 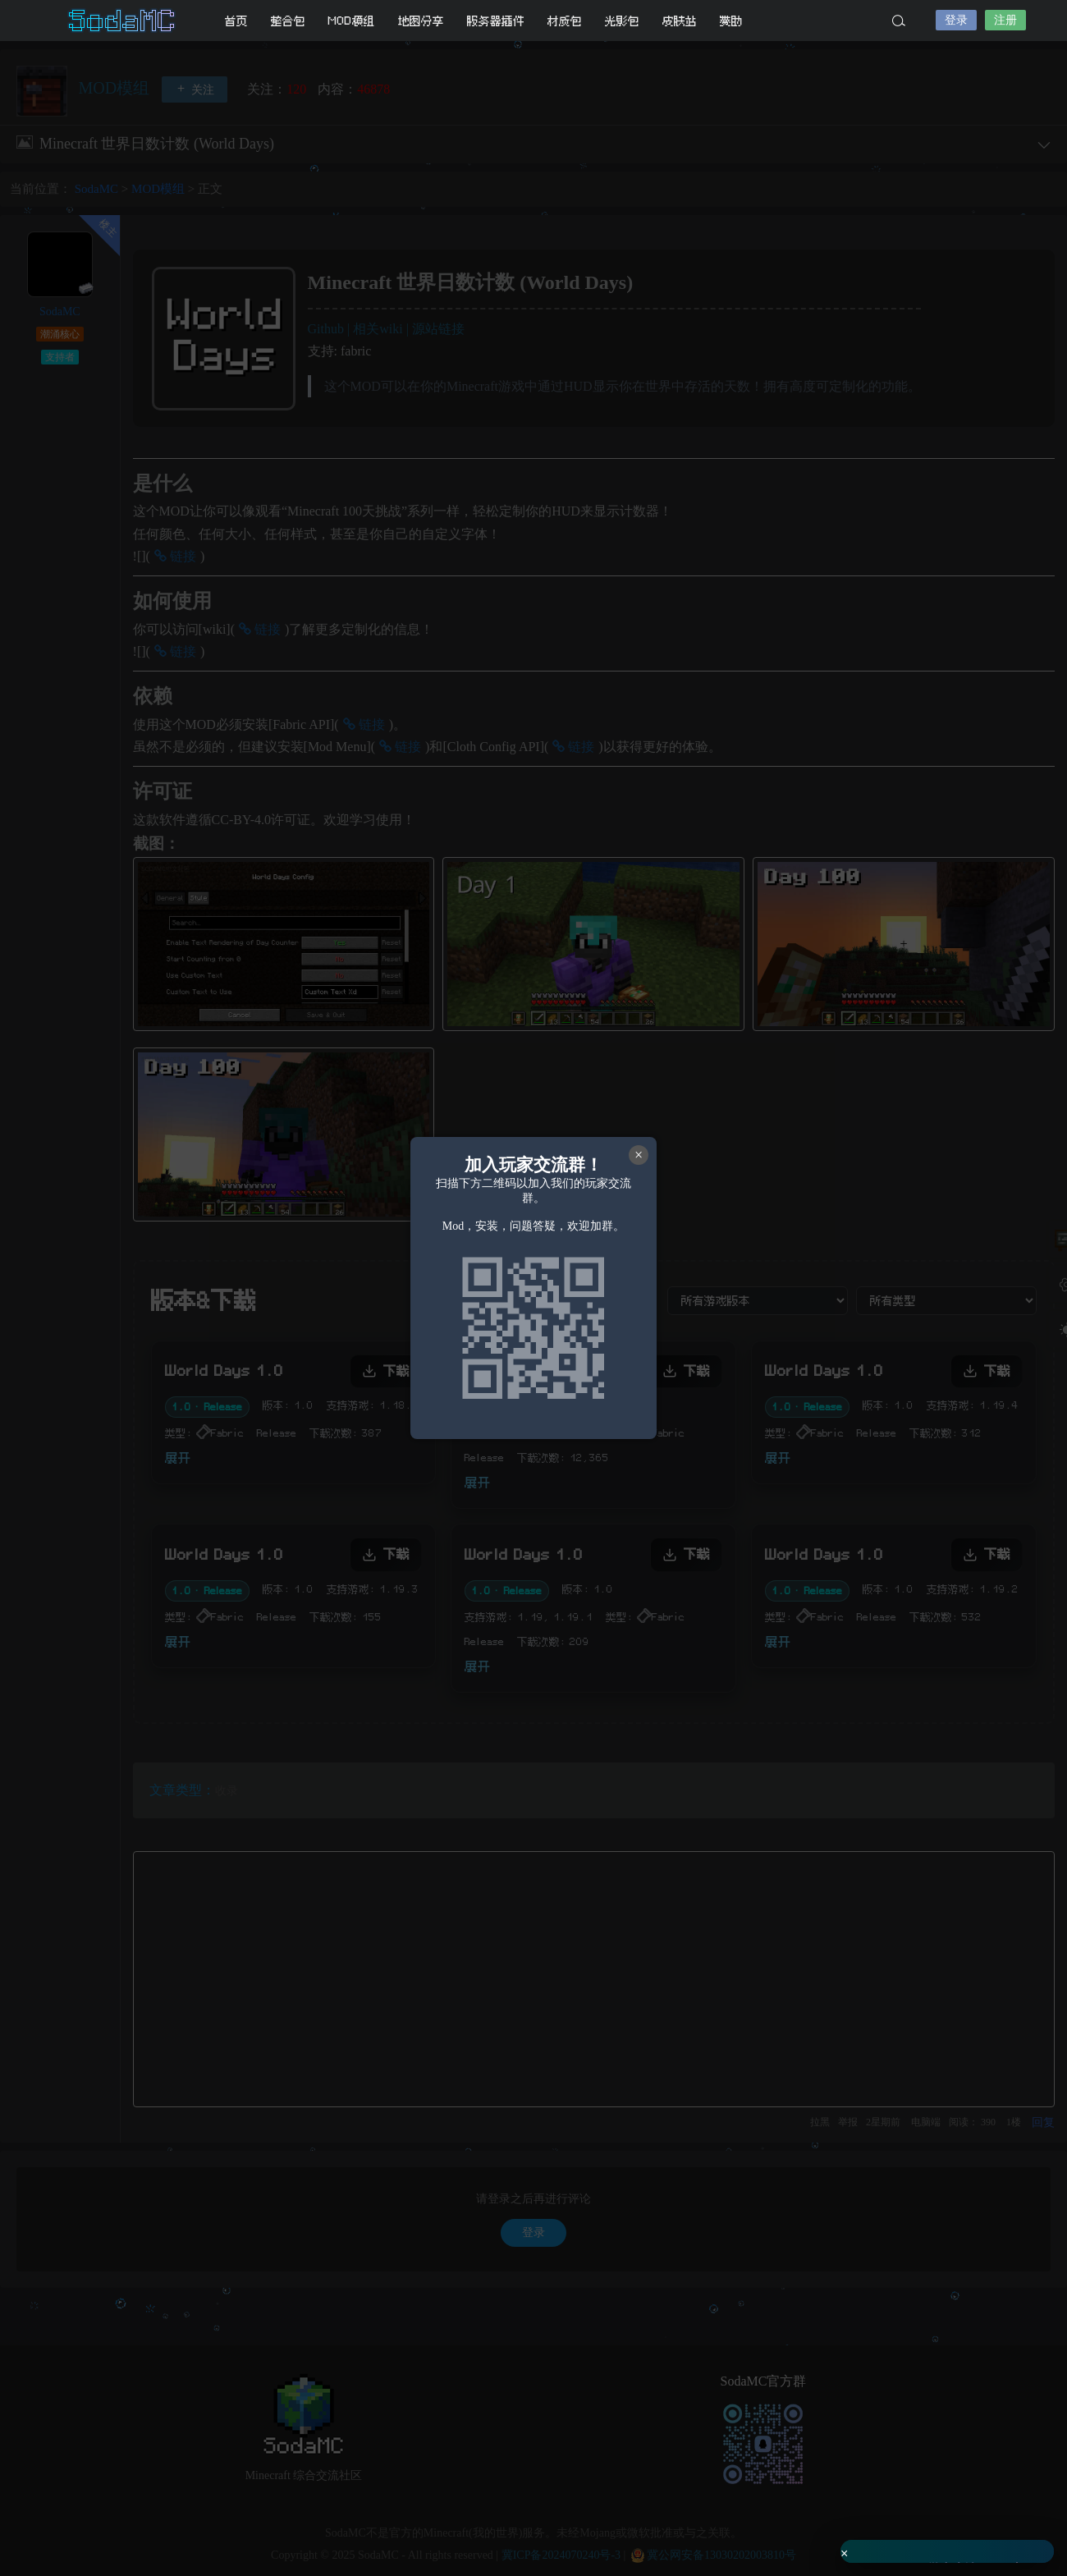 What do you see at coordinates (421, 21) in the screenshot?
I see `地图分享` at bounding box center [421, 21].